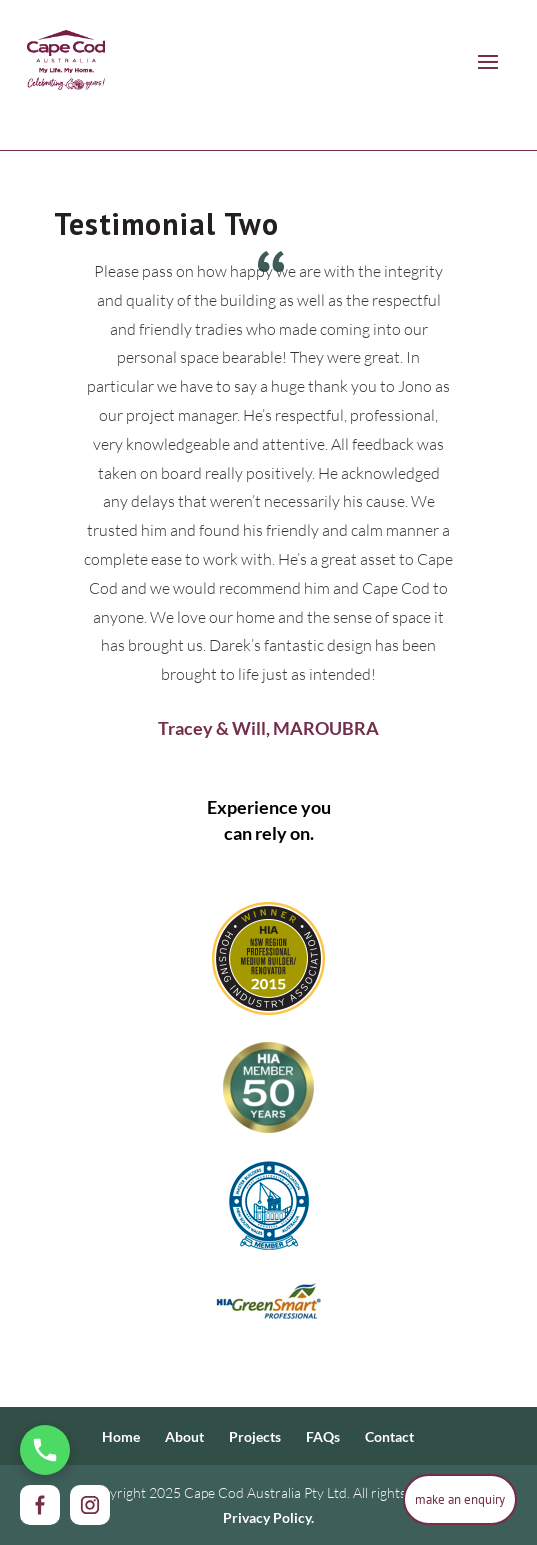  I want to click on Contact, so click(389, 1436).